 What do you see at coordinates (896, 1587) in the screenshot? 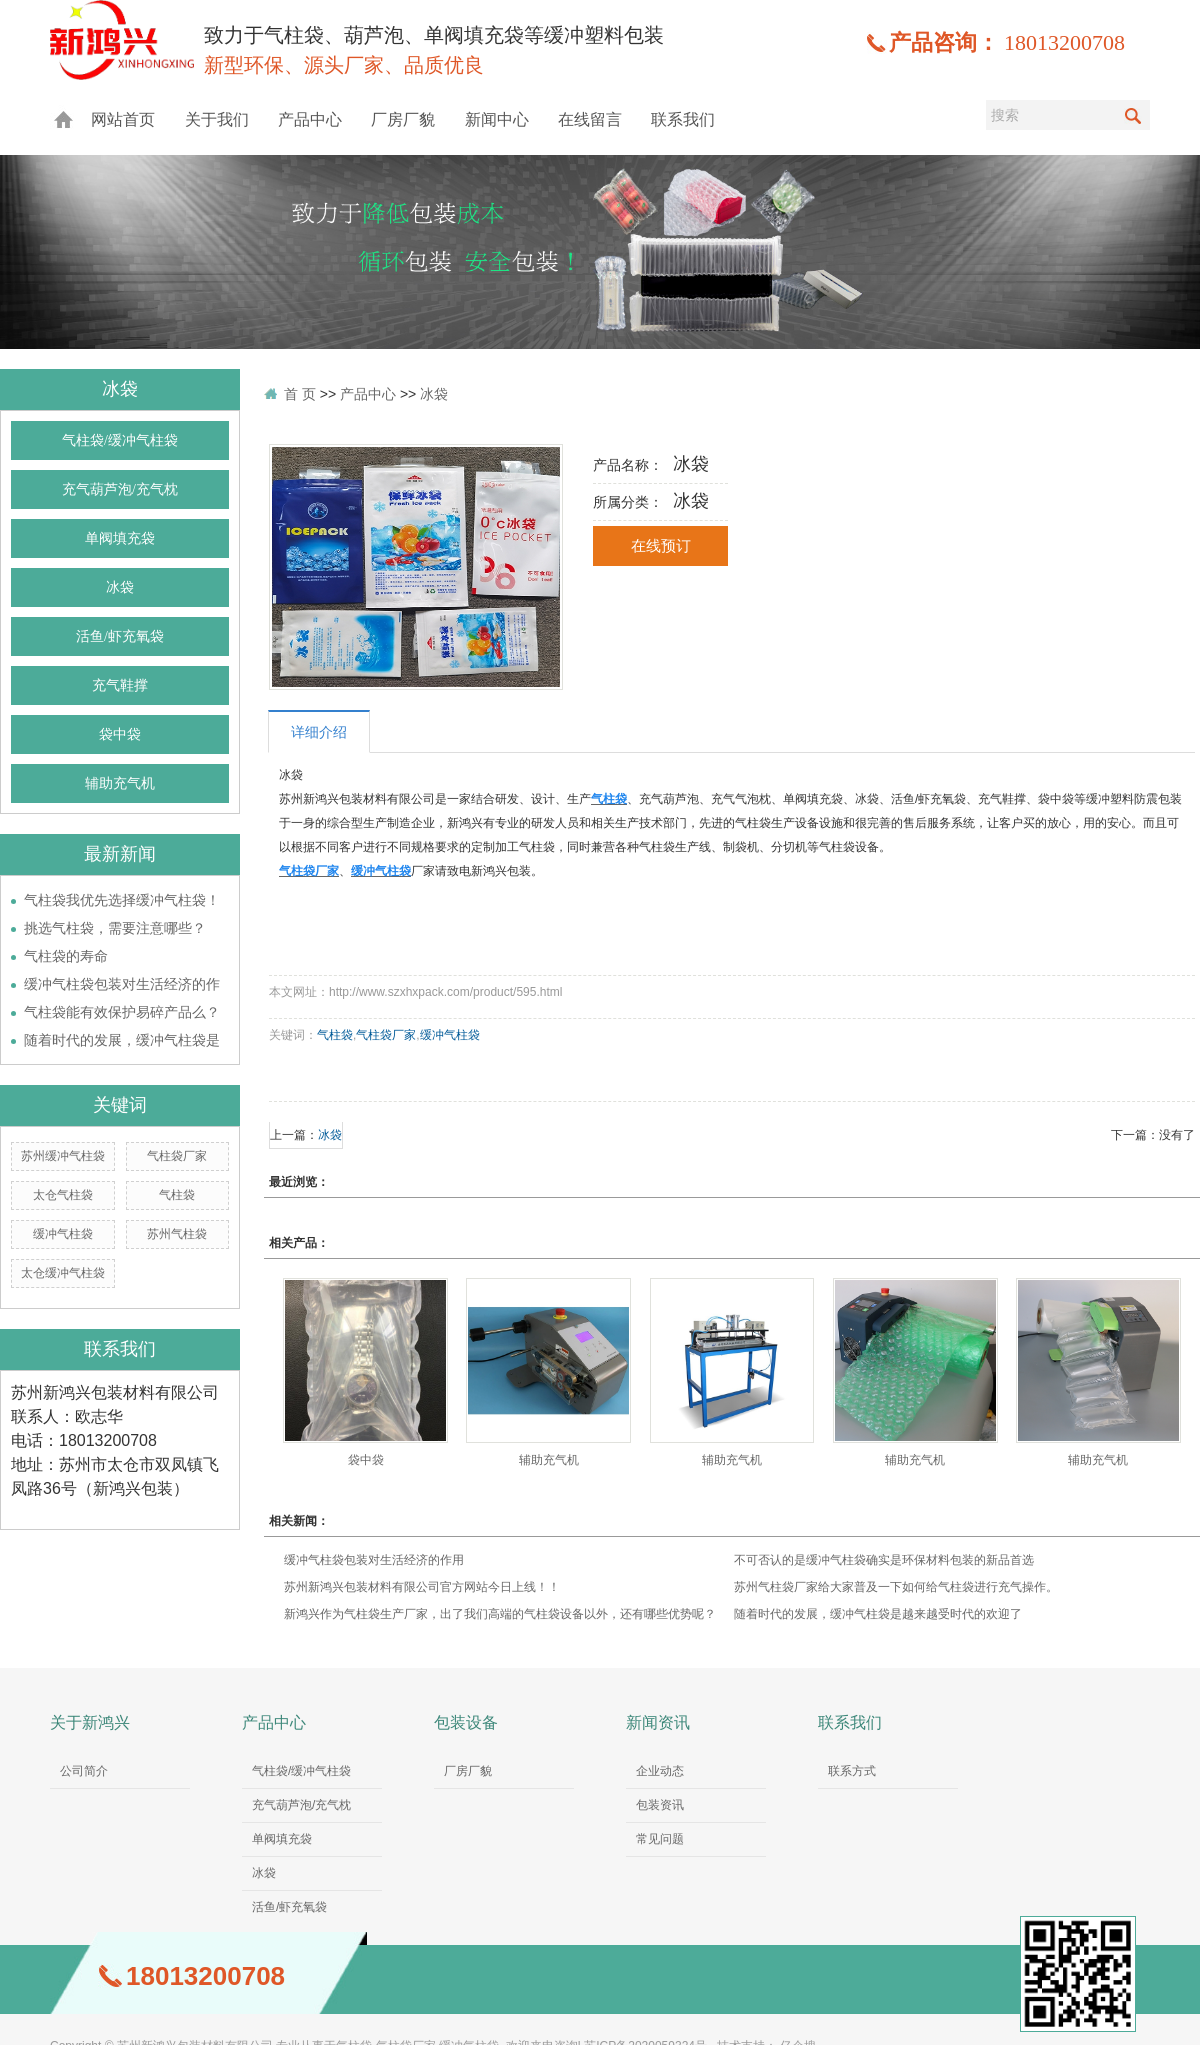
I see `苏州气柱袋厂家给大家普及一下如何给气柱袋进行充气操作。` at bounding box center [896, 1587].